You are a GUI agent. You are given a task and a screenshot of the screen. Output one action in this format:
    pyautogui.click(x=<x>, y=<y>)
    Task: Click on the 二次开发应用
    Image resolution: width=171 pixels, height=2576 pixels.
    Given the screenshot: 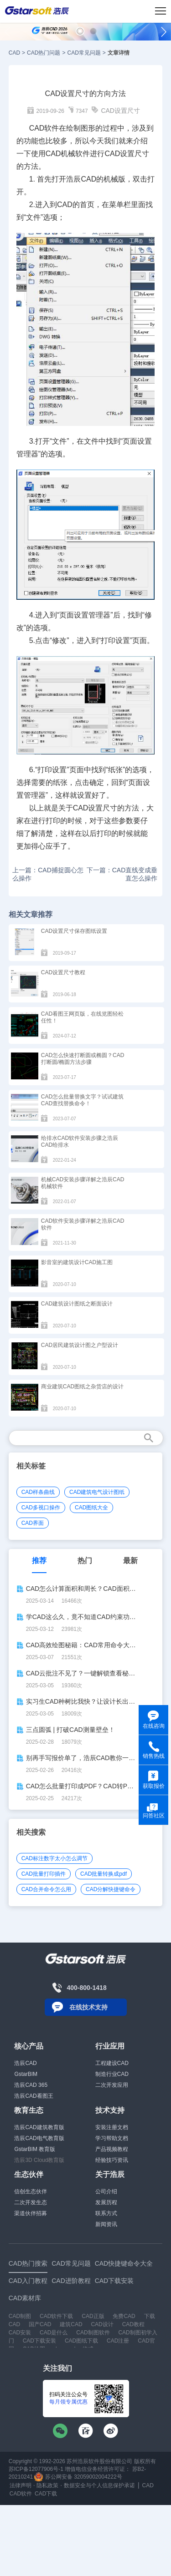 What is the action you would take?
    pyautogui.click(x=111, y=2085)
    